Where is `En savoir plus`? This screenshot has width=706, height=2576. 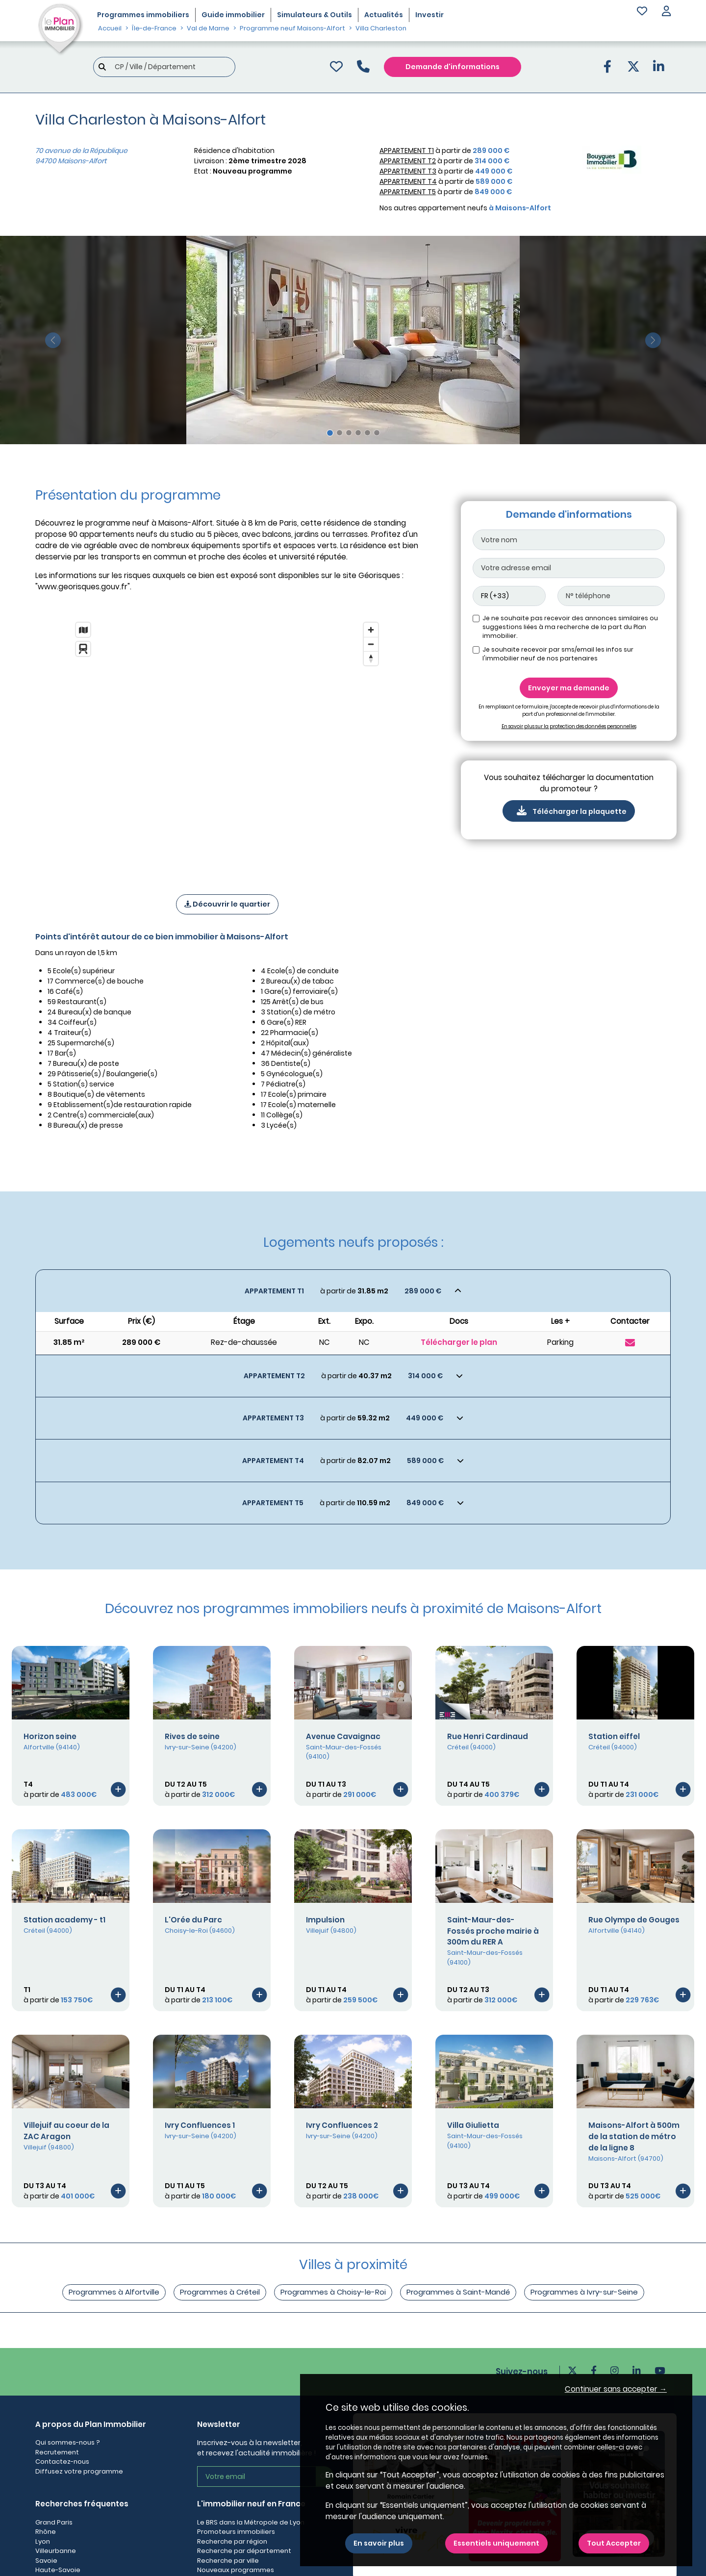 En savoir plus is located at coordinates (378, 2543).